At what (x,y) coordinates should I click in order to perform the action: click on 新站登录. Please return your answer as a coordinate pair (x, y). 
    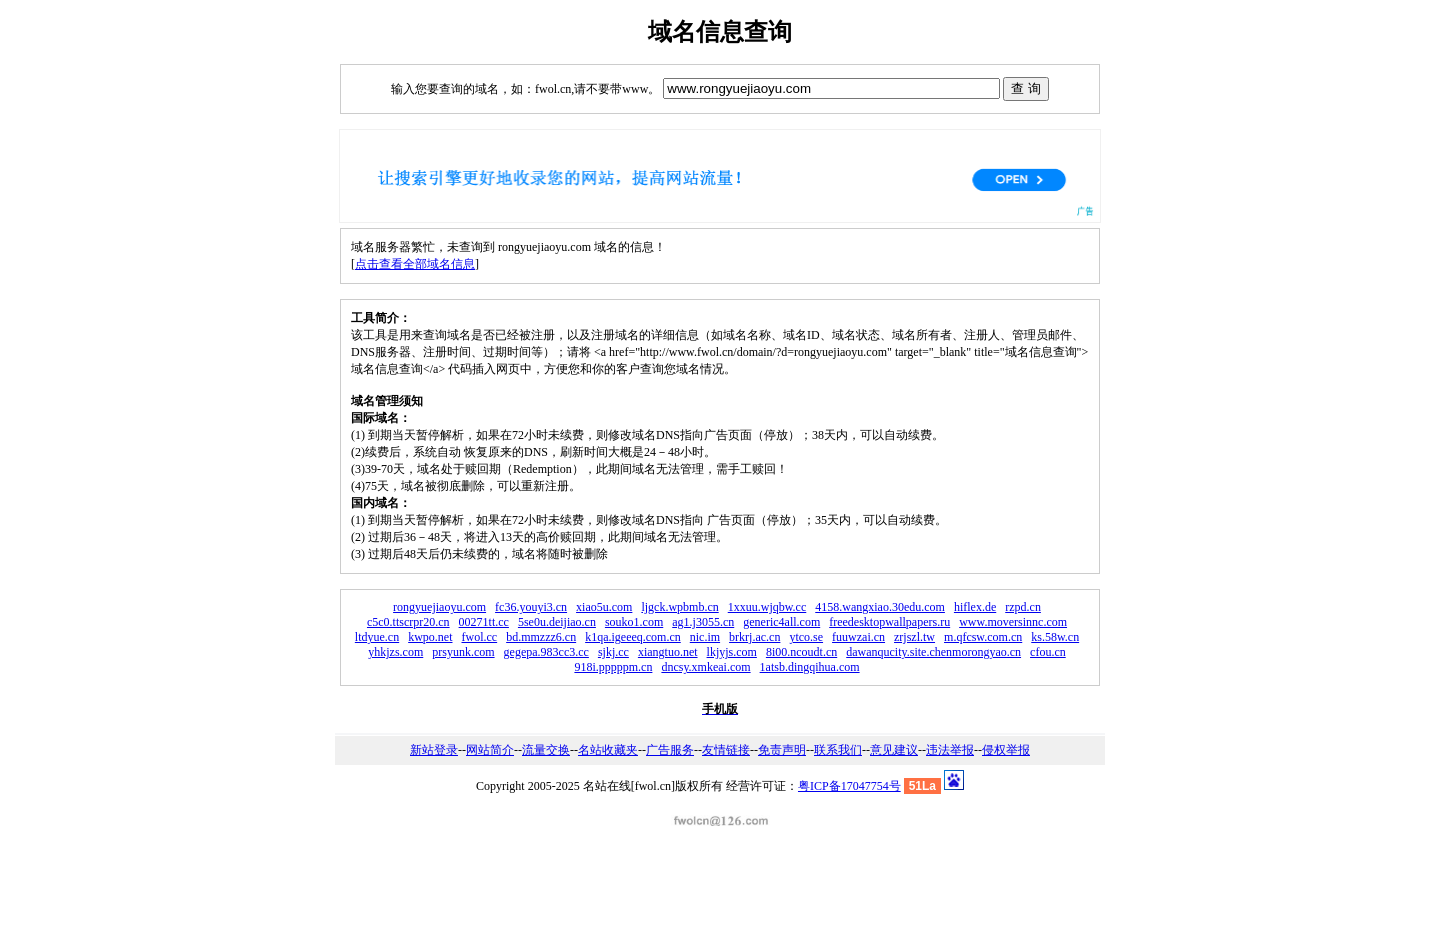
    Looking at the image, I should click on (434, 750).